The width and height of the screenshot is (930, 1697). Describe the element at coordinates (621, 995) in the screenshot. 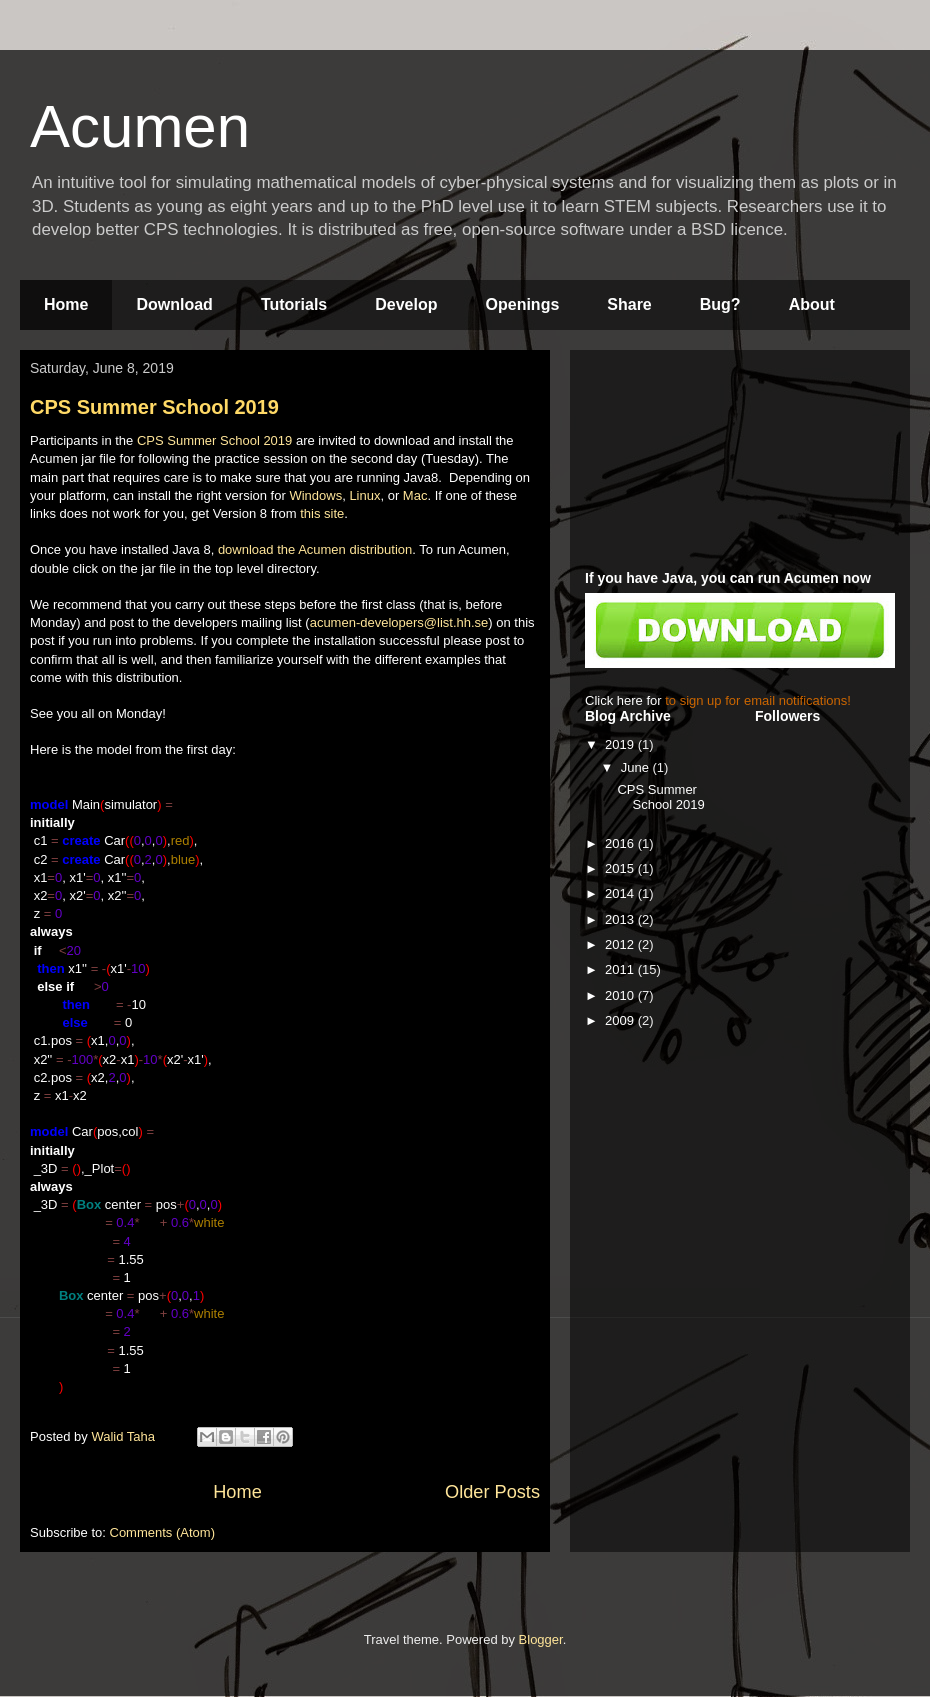

I see `2010` at that location.